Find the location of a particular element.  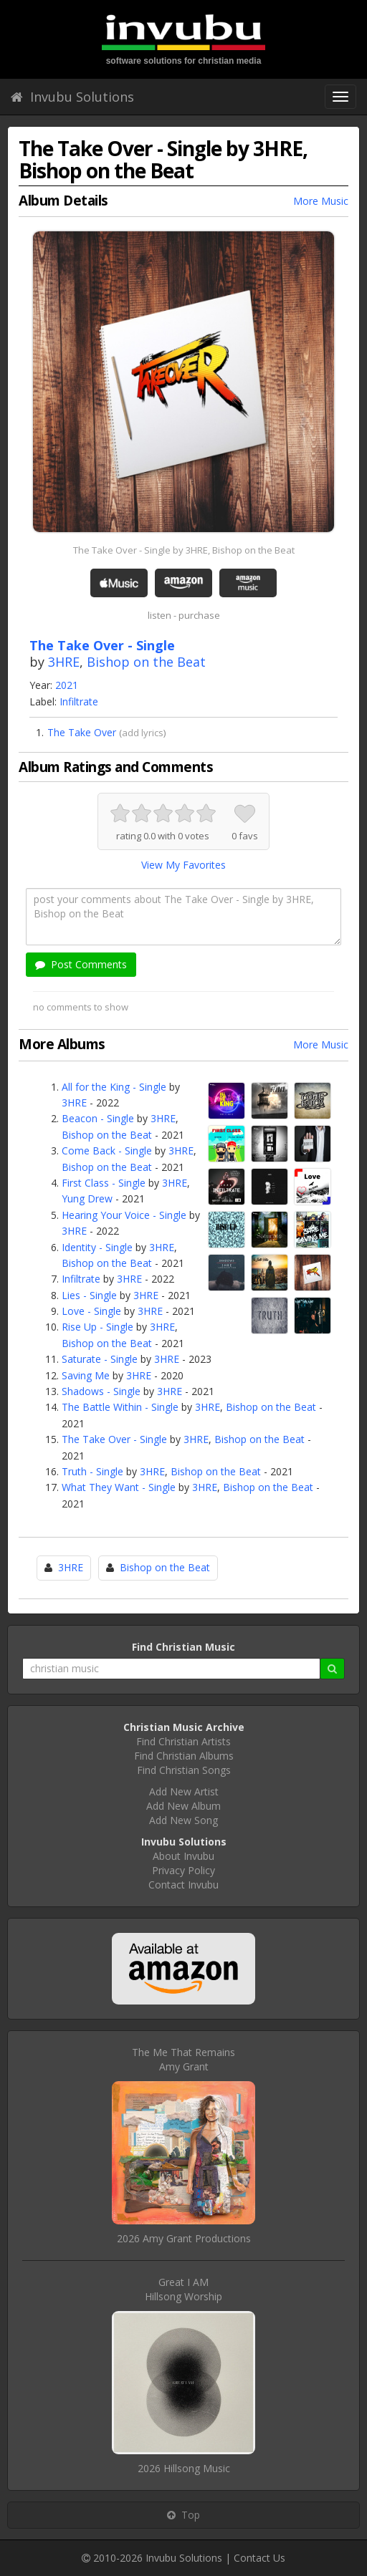

Lies - Single is located at coordinates (89, 1295).